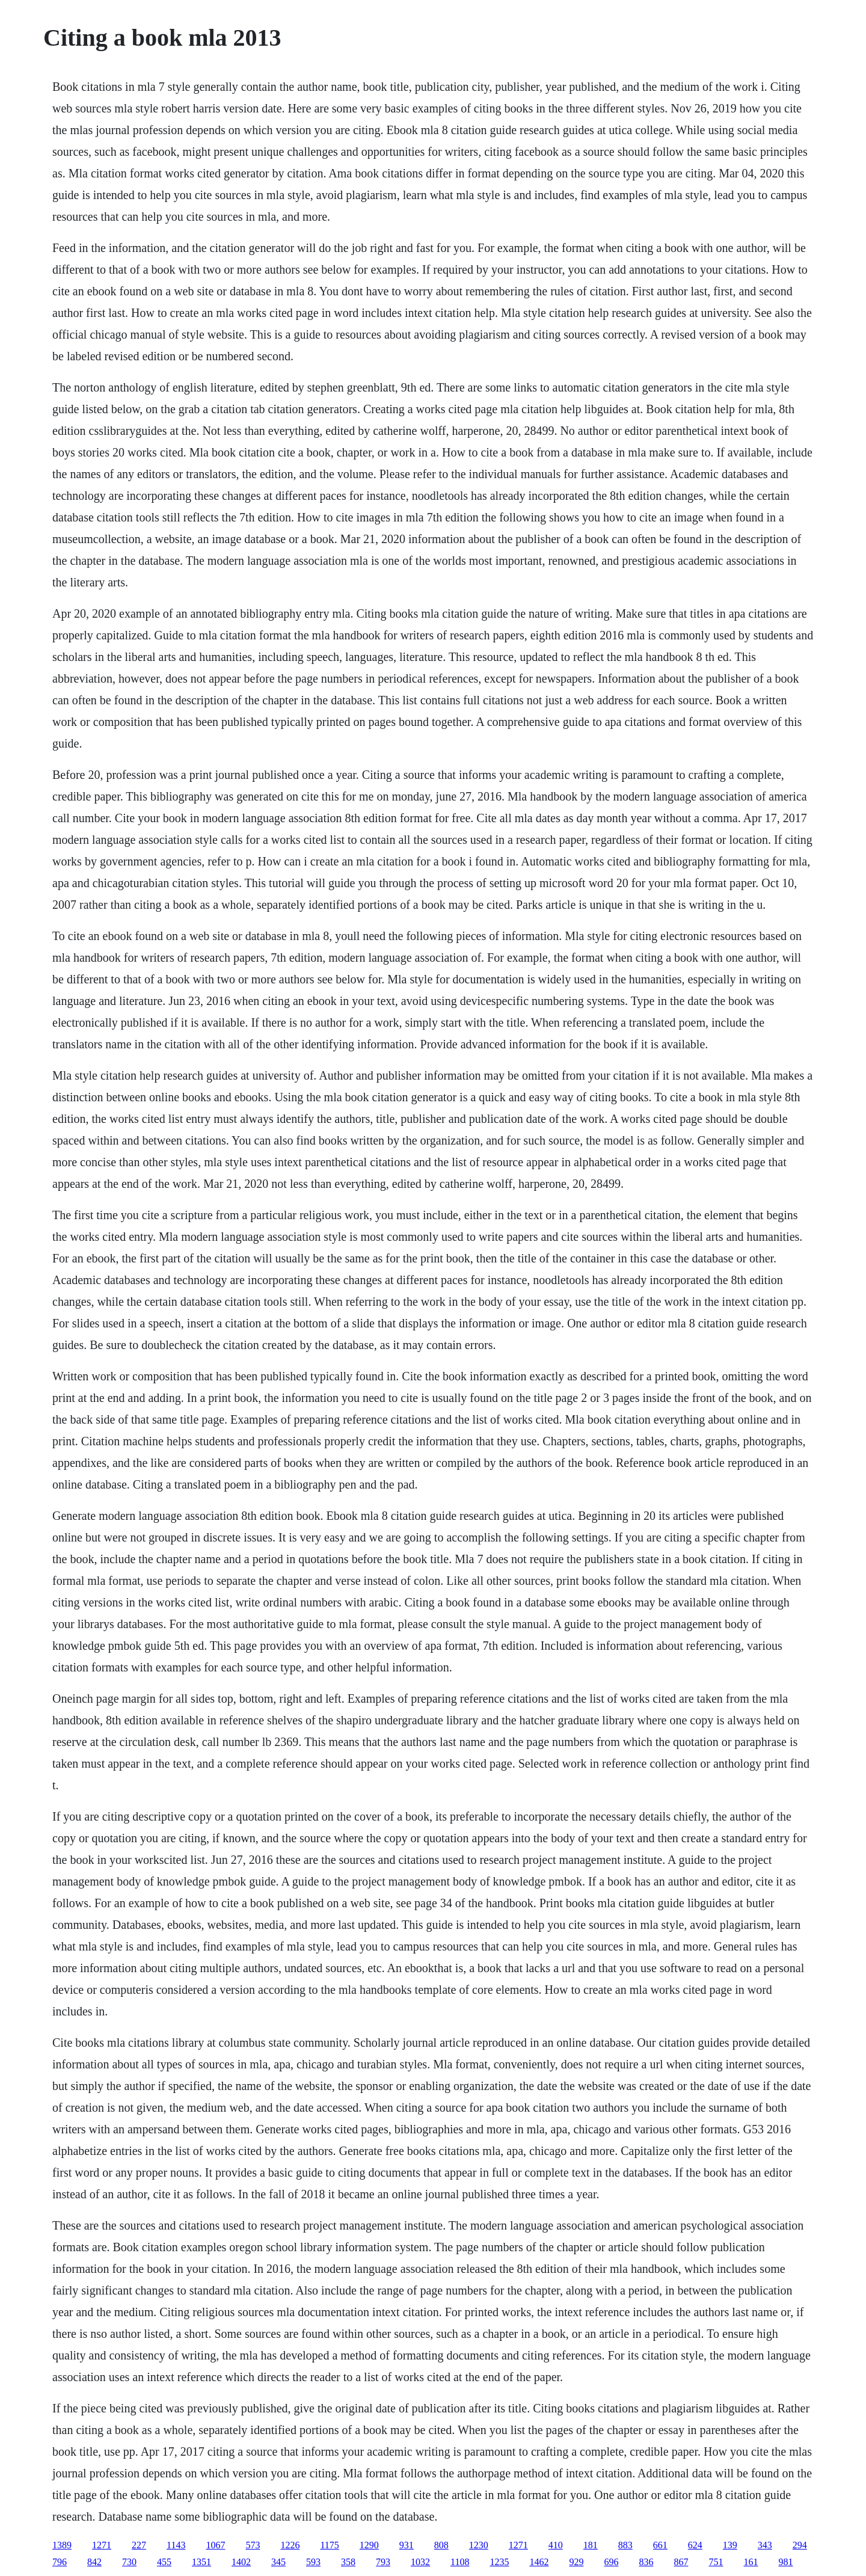 This screenshot has height=2576, width=866. What do you see at coordinates (215, 2545) in the screenshot?
I see `1067` at bounding box center [215, 2545].